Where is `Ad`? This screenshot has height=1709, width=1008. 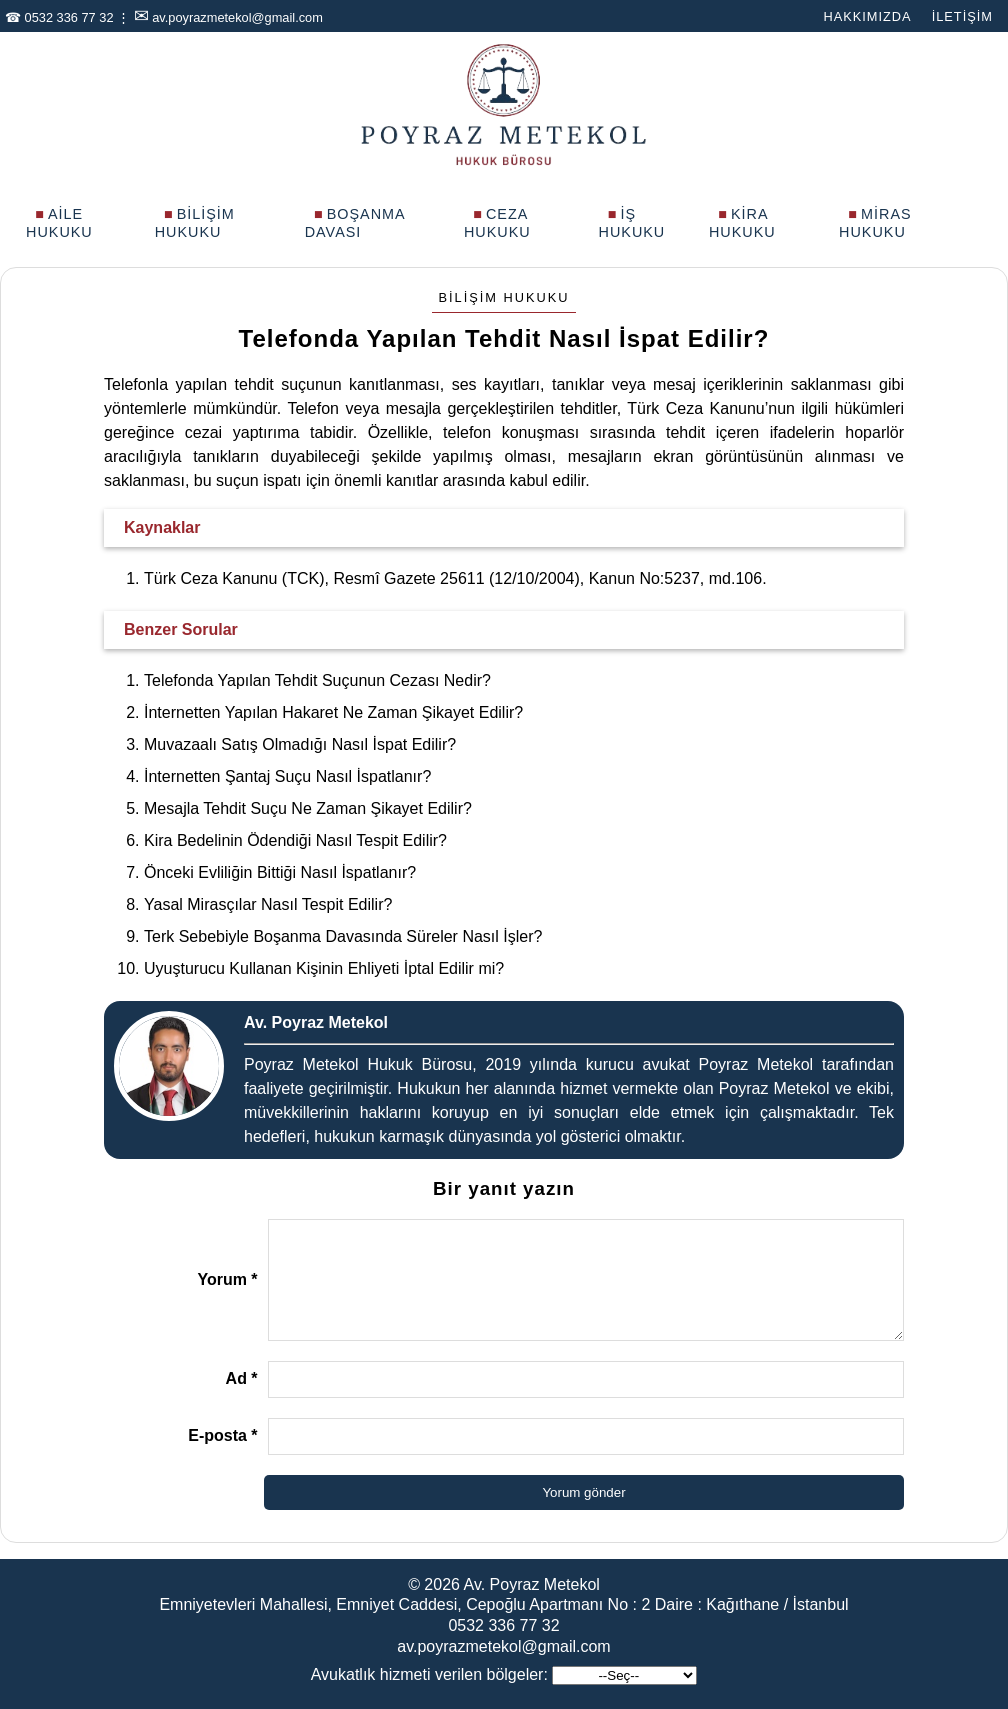 Ad is located at coordinates (242, 1378).